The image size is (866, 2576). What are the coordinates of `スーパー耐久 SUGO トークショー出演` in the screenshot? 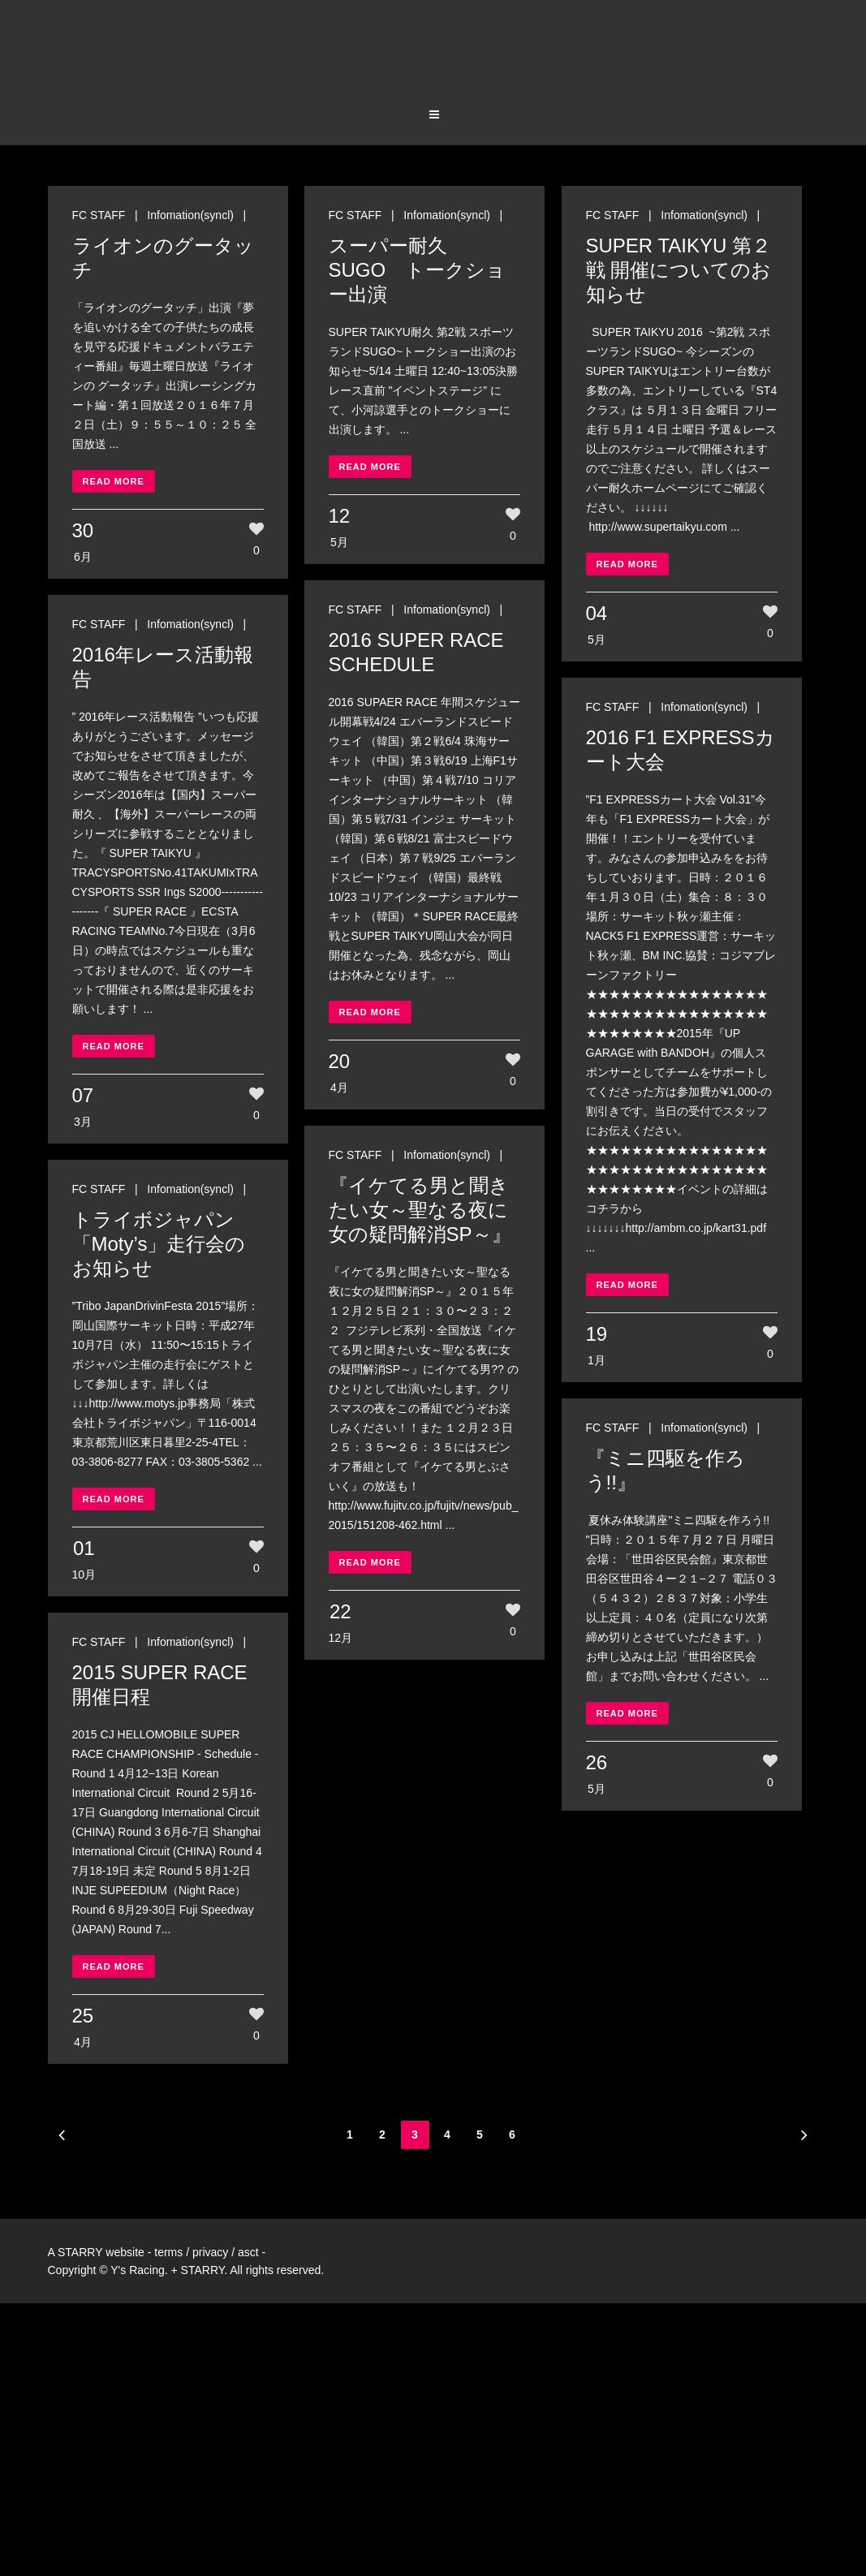 It's located at (417, 270).